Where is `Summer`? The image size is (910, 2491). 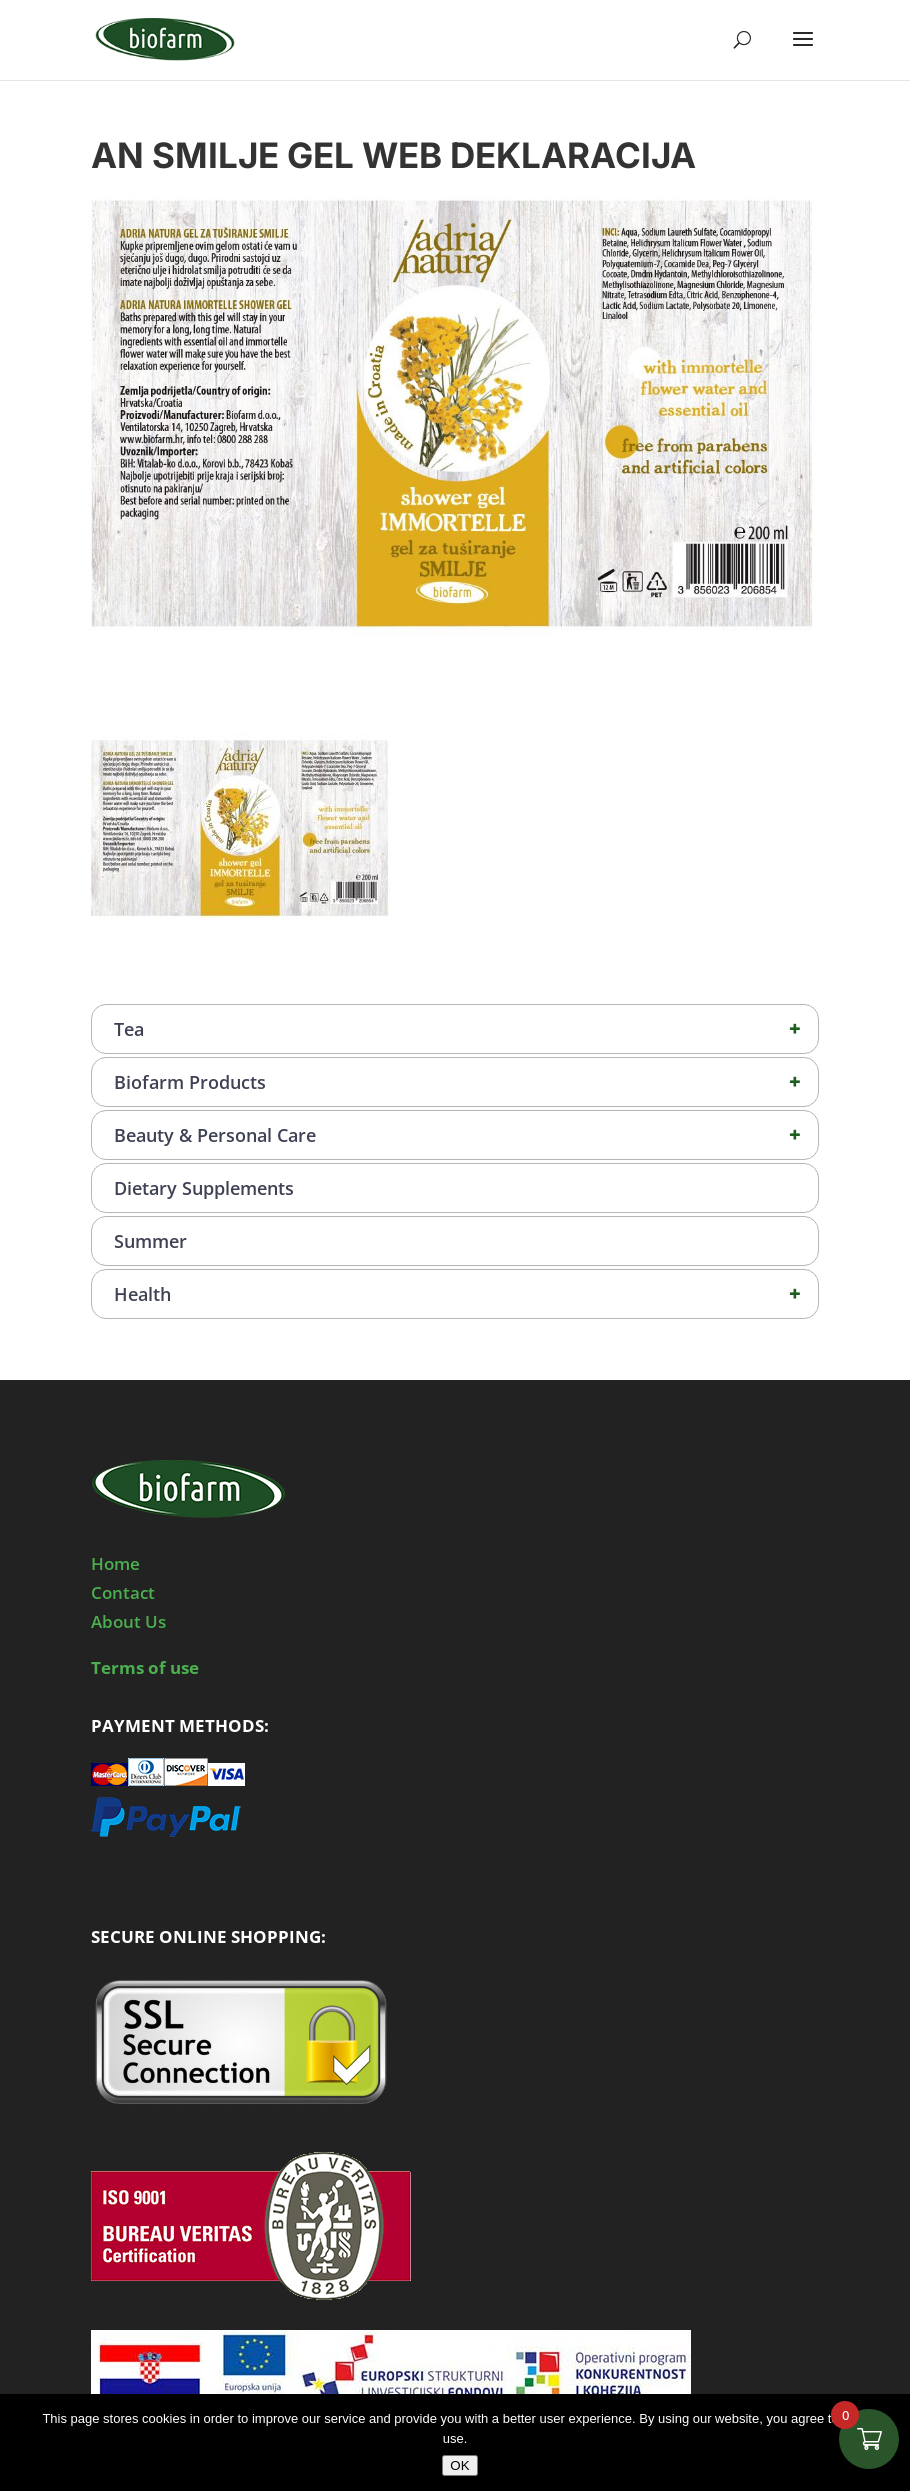 Summer is located at coordinates (150, 1241).